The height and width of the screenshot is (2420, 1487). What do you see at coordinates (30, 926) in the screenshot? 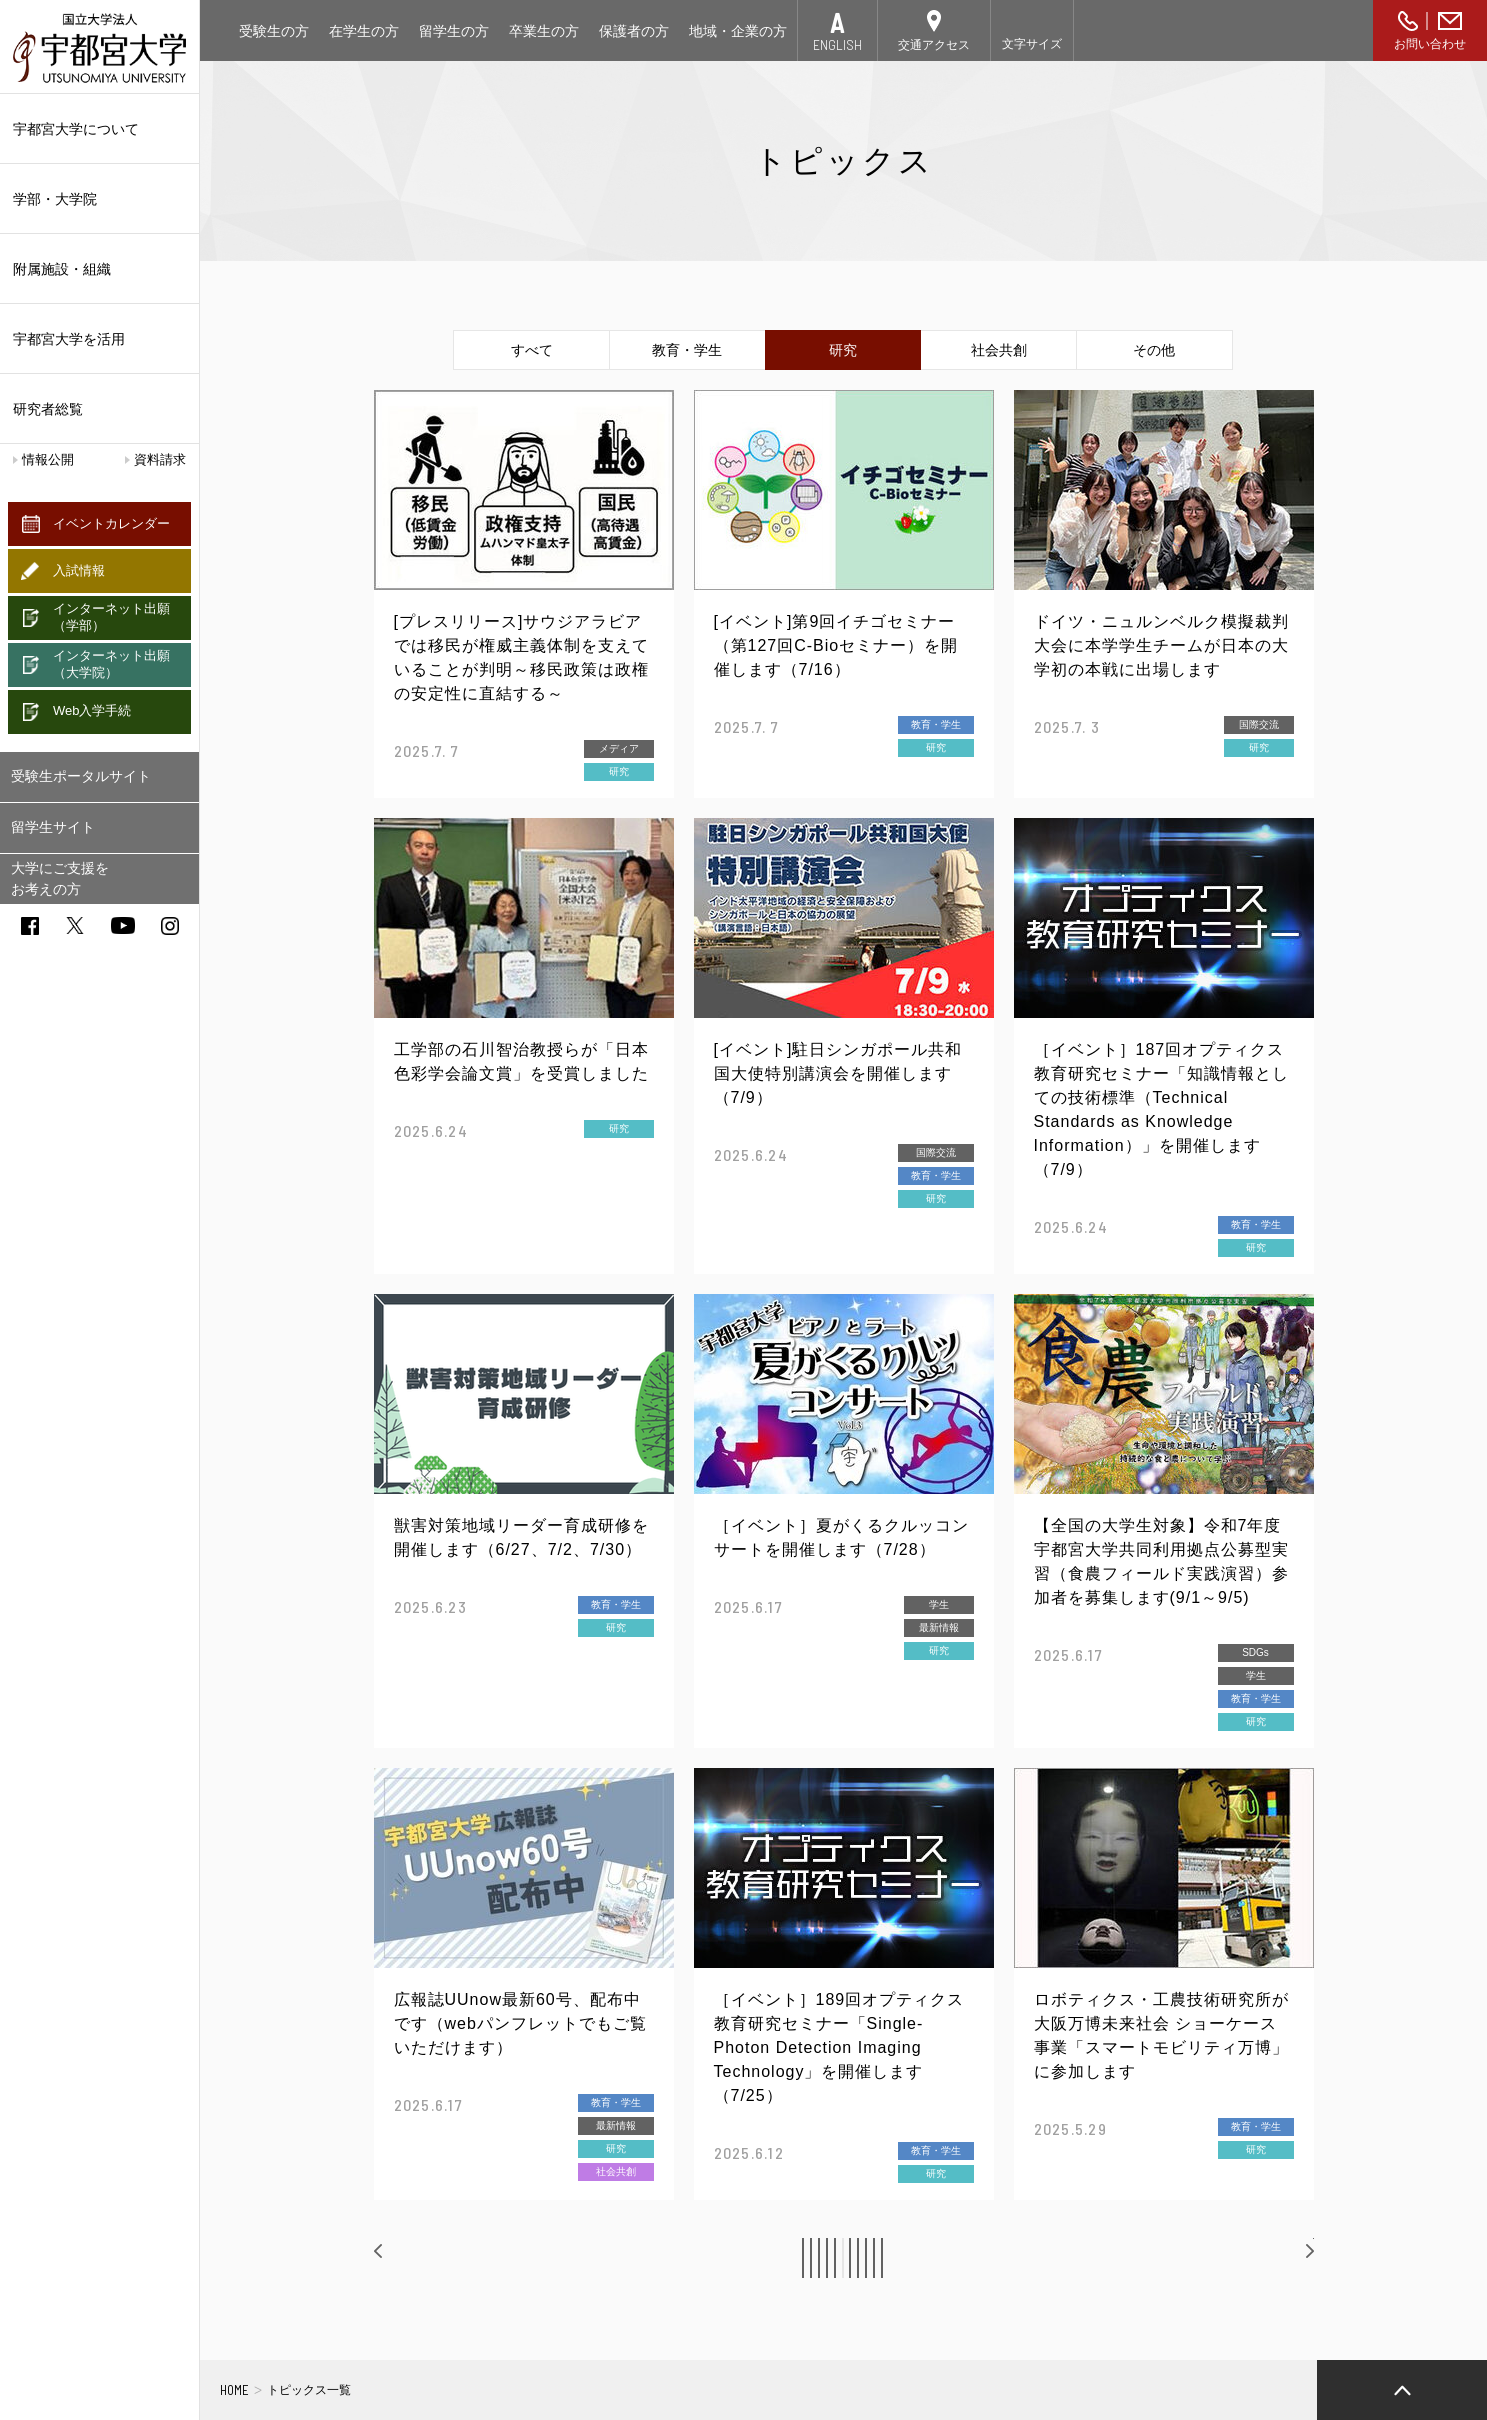
I see `facebook` at bounding box center [30, 926].